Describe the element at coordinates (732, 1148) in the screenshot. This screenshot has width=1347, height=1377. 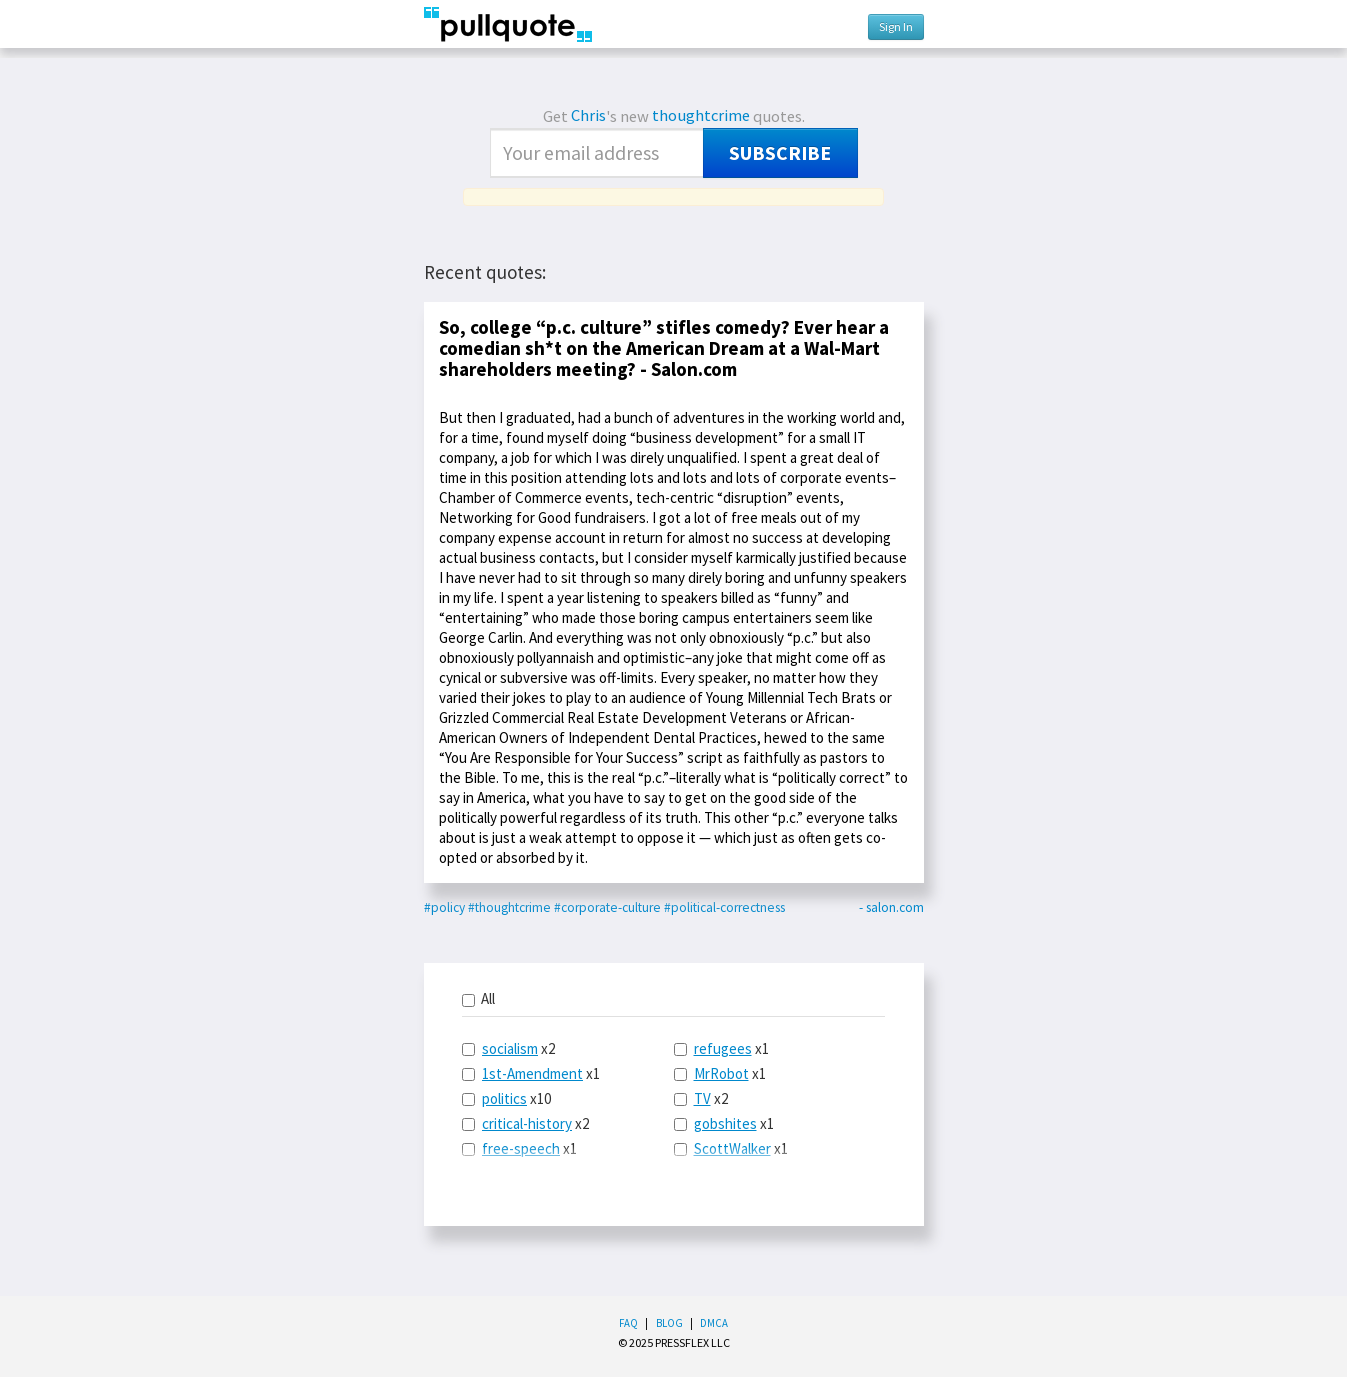
I see `ScottWalker` at that location.